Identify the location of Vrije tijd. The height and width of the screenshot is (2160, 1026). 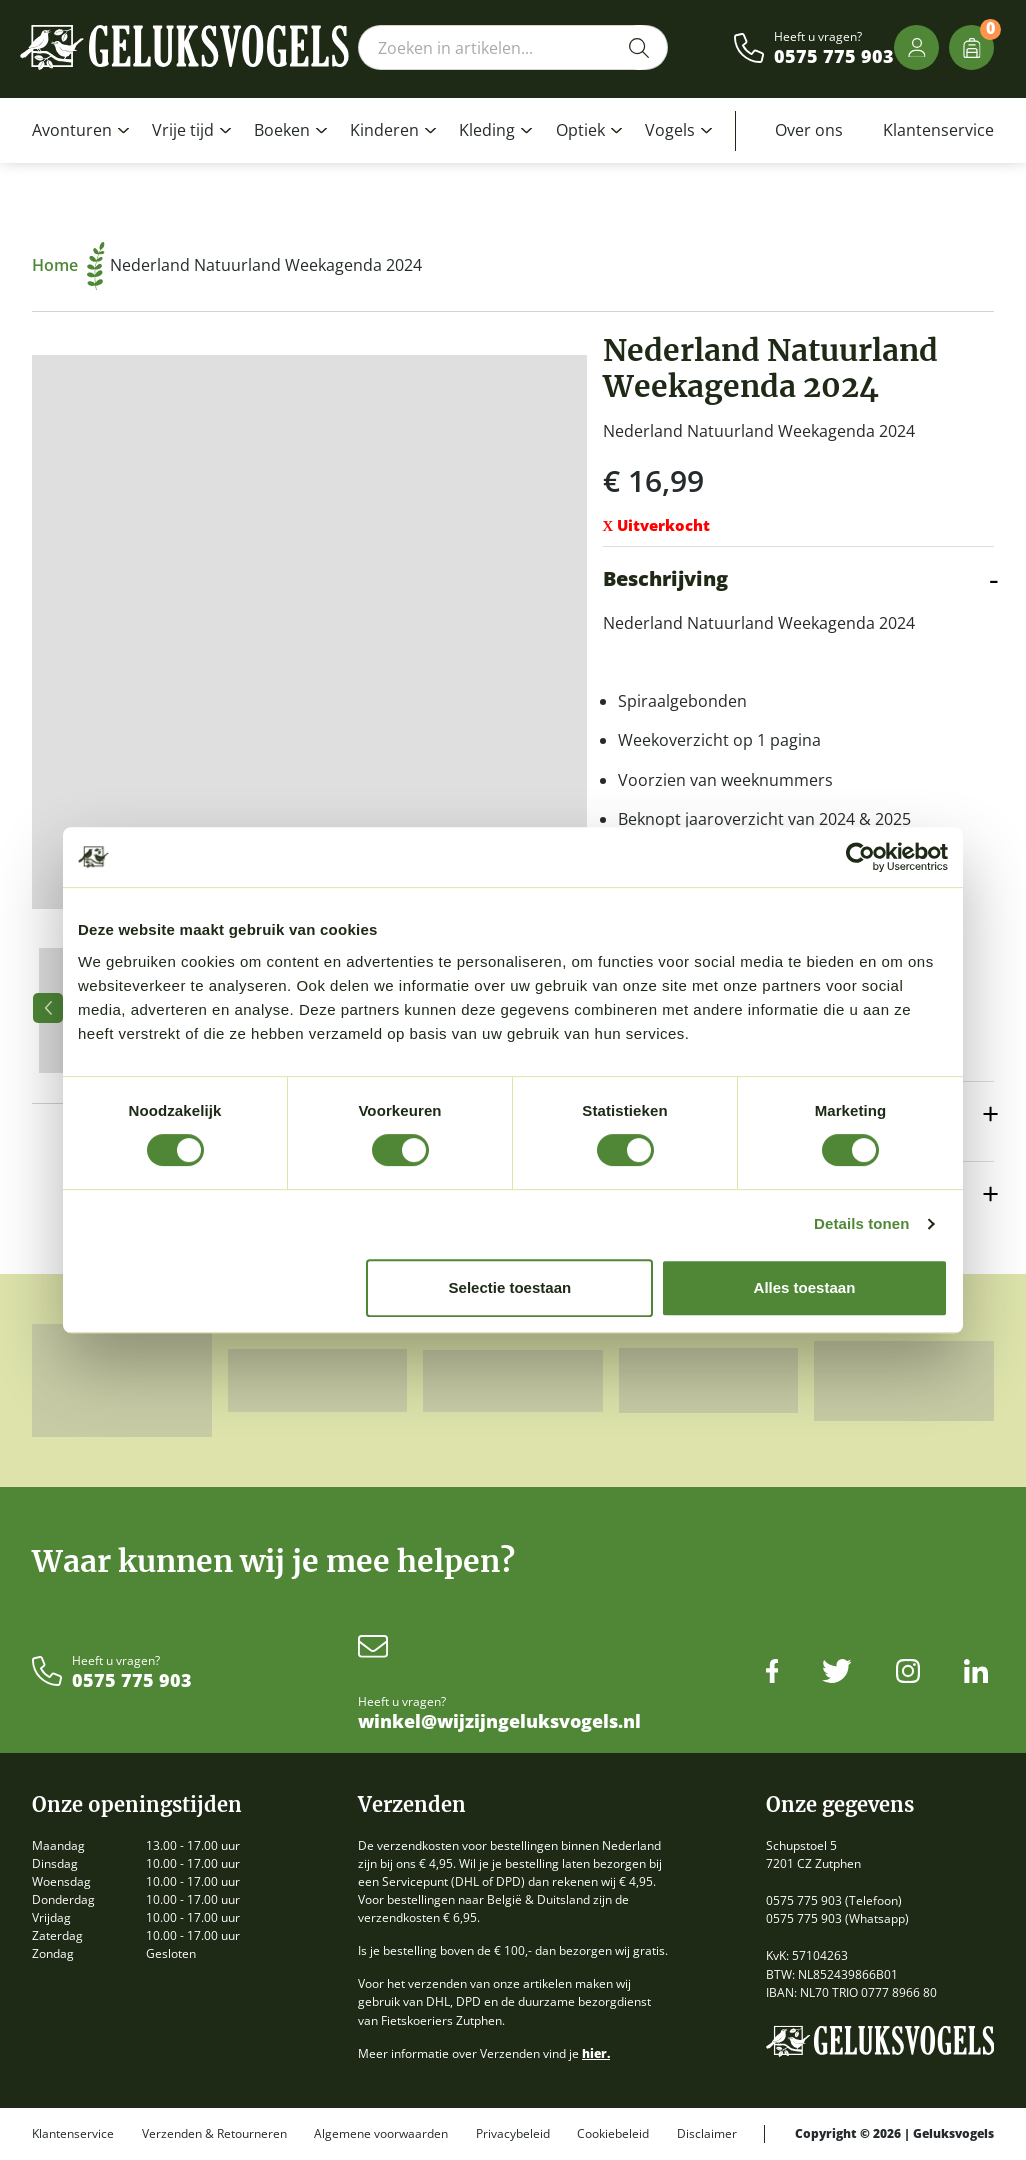
(183, 130).